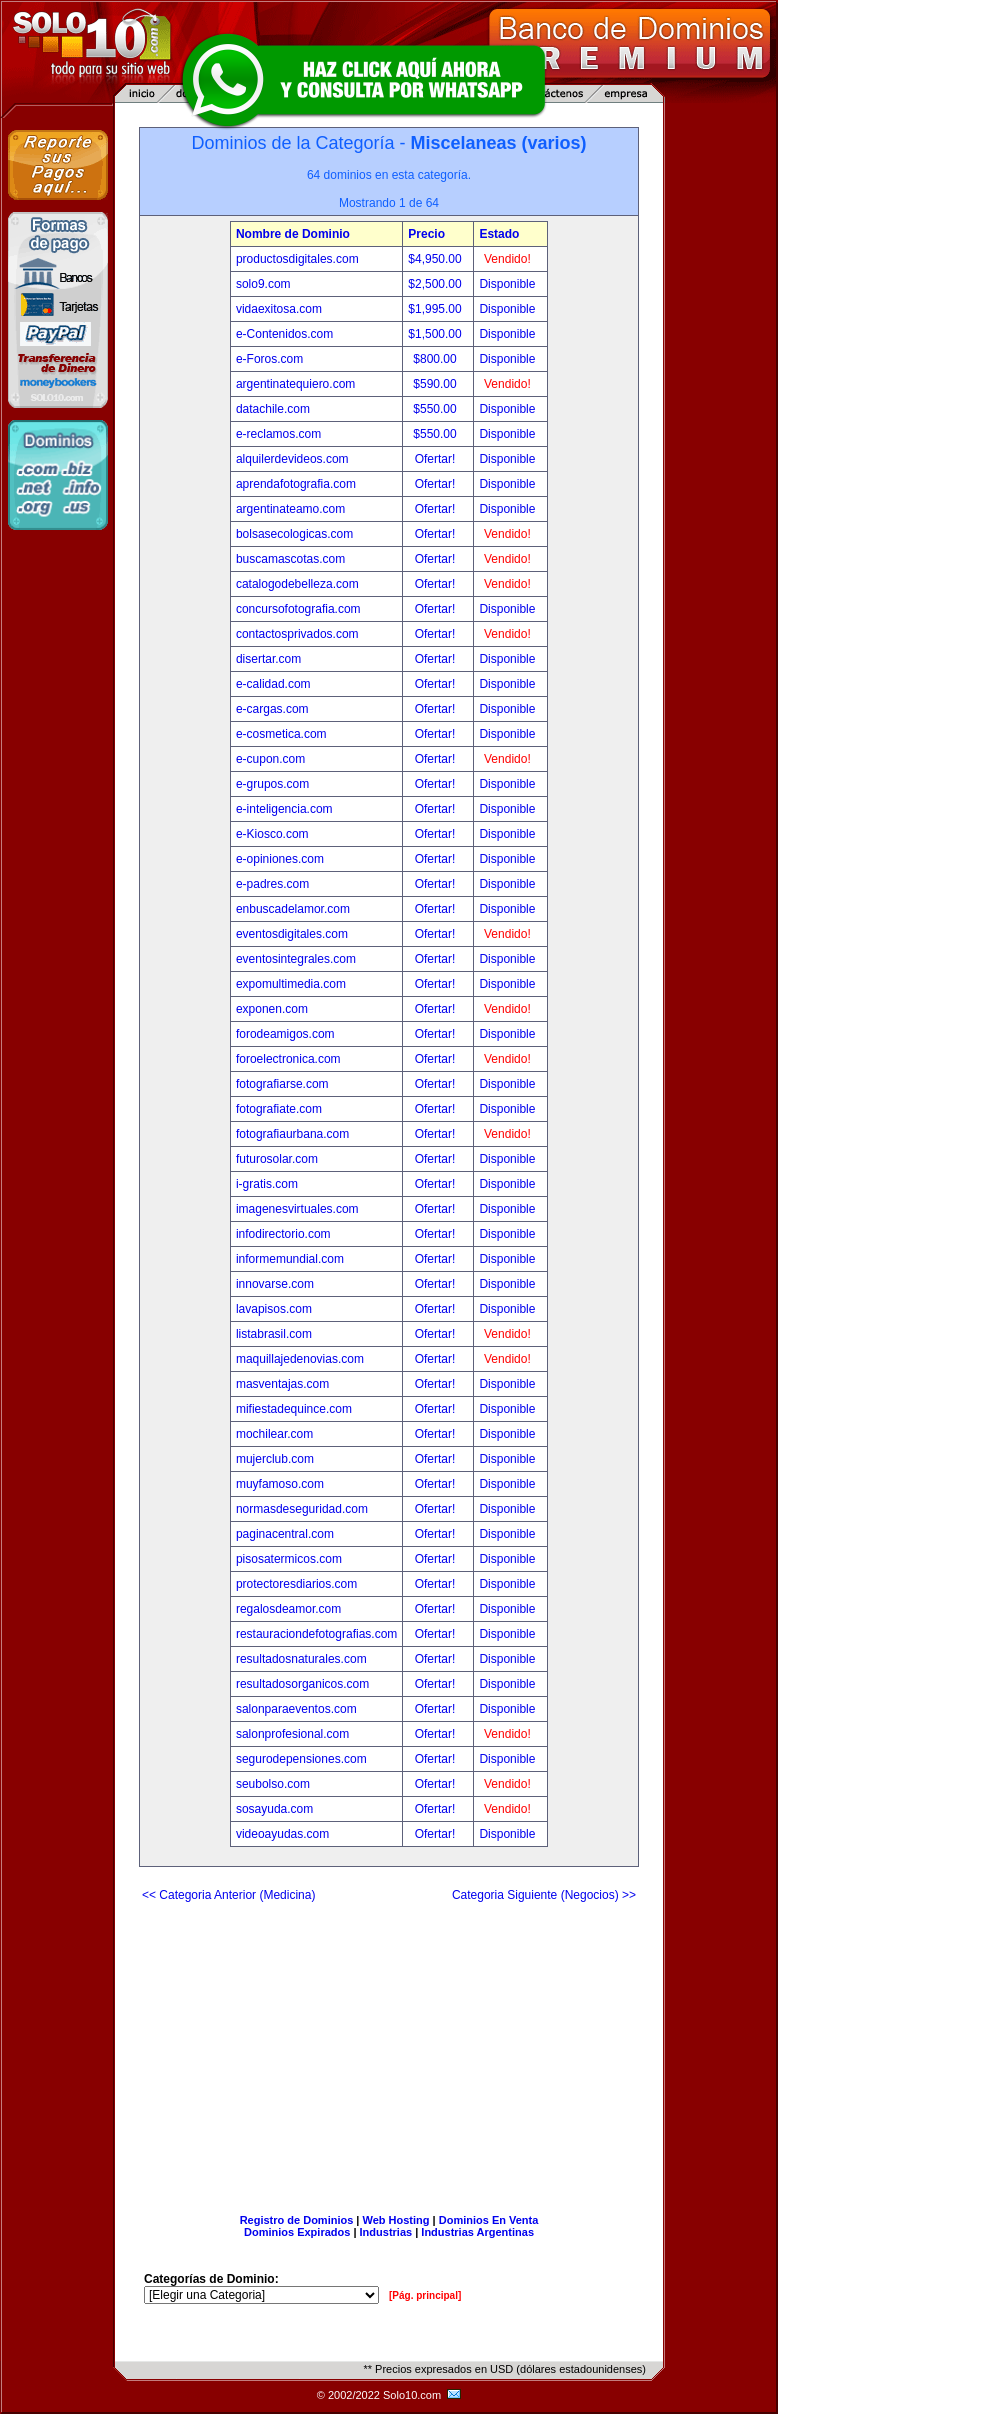 This screenshot has height=2414, width=1005. What do you see at coordinates (272, 784) in the screenshot?
I see `e-grupos.com` at bounding box center [272, 784].